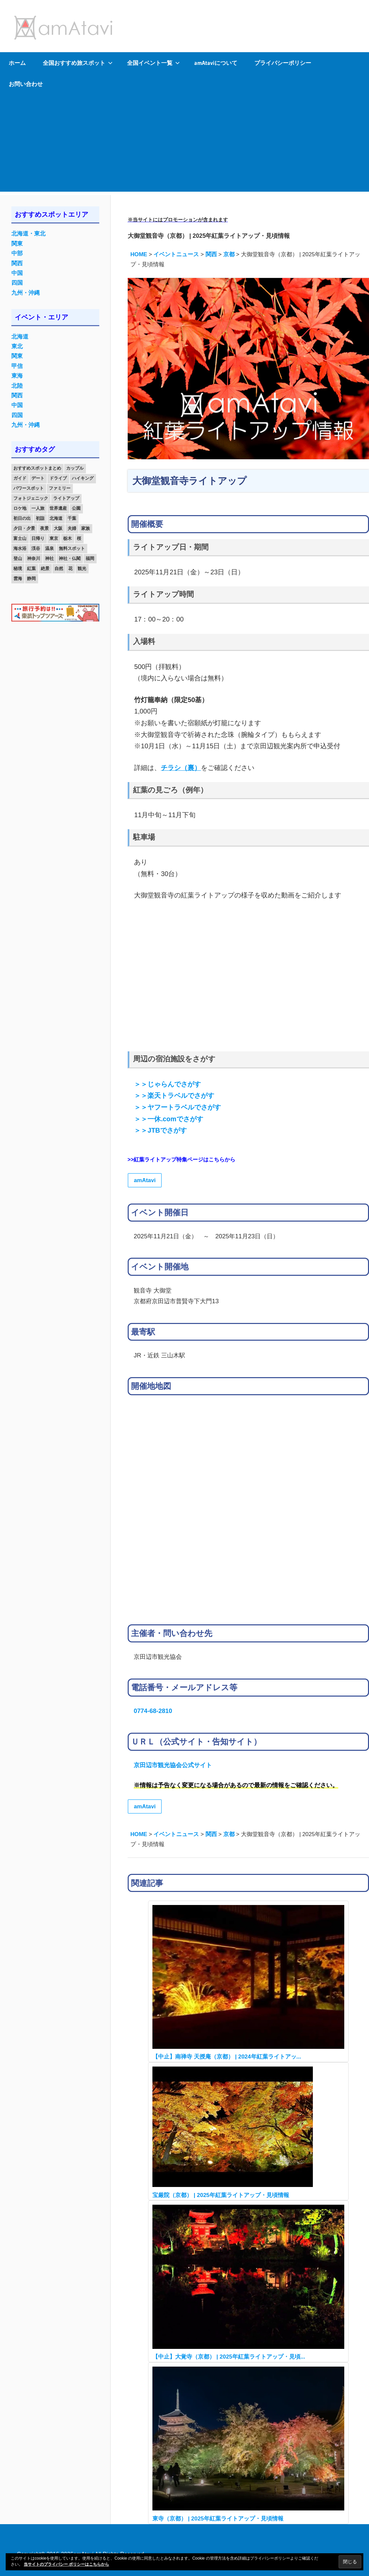 The width and height of the screenshot is (369, 2576). Describe the element at coordinates (19, 538) in the screenshot. I see `富士山 [富士山 (13個の項目)]` at that location.